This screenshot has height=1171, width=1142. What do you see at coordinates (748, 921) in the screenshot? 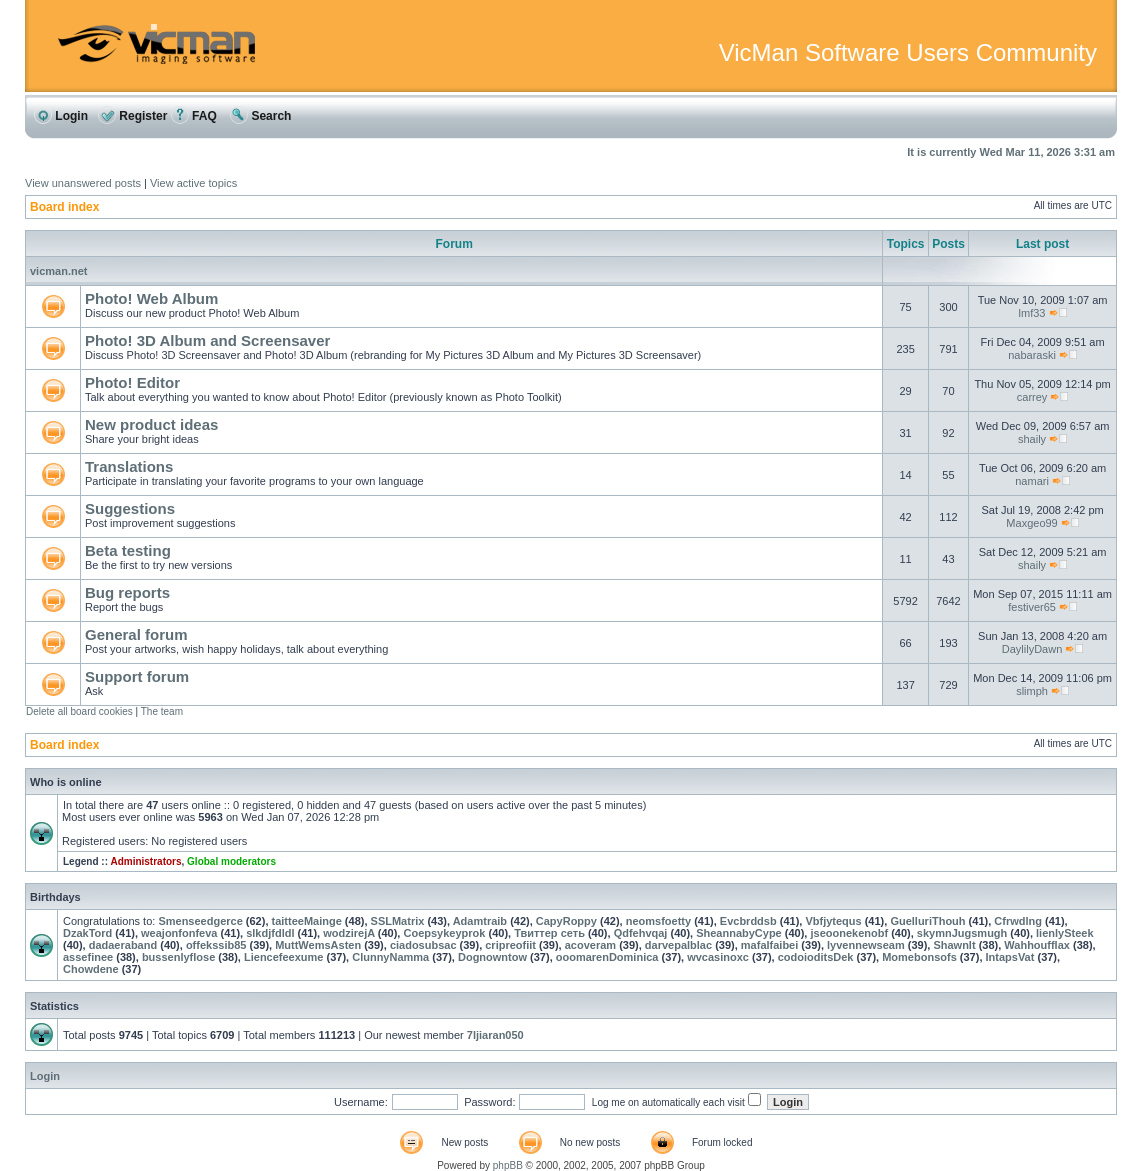
I see `Evcbrddsb` at bounding box center [748, 921].